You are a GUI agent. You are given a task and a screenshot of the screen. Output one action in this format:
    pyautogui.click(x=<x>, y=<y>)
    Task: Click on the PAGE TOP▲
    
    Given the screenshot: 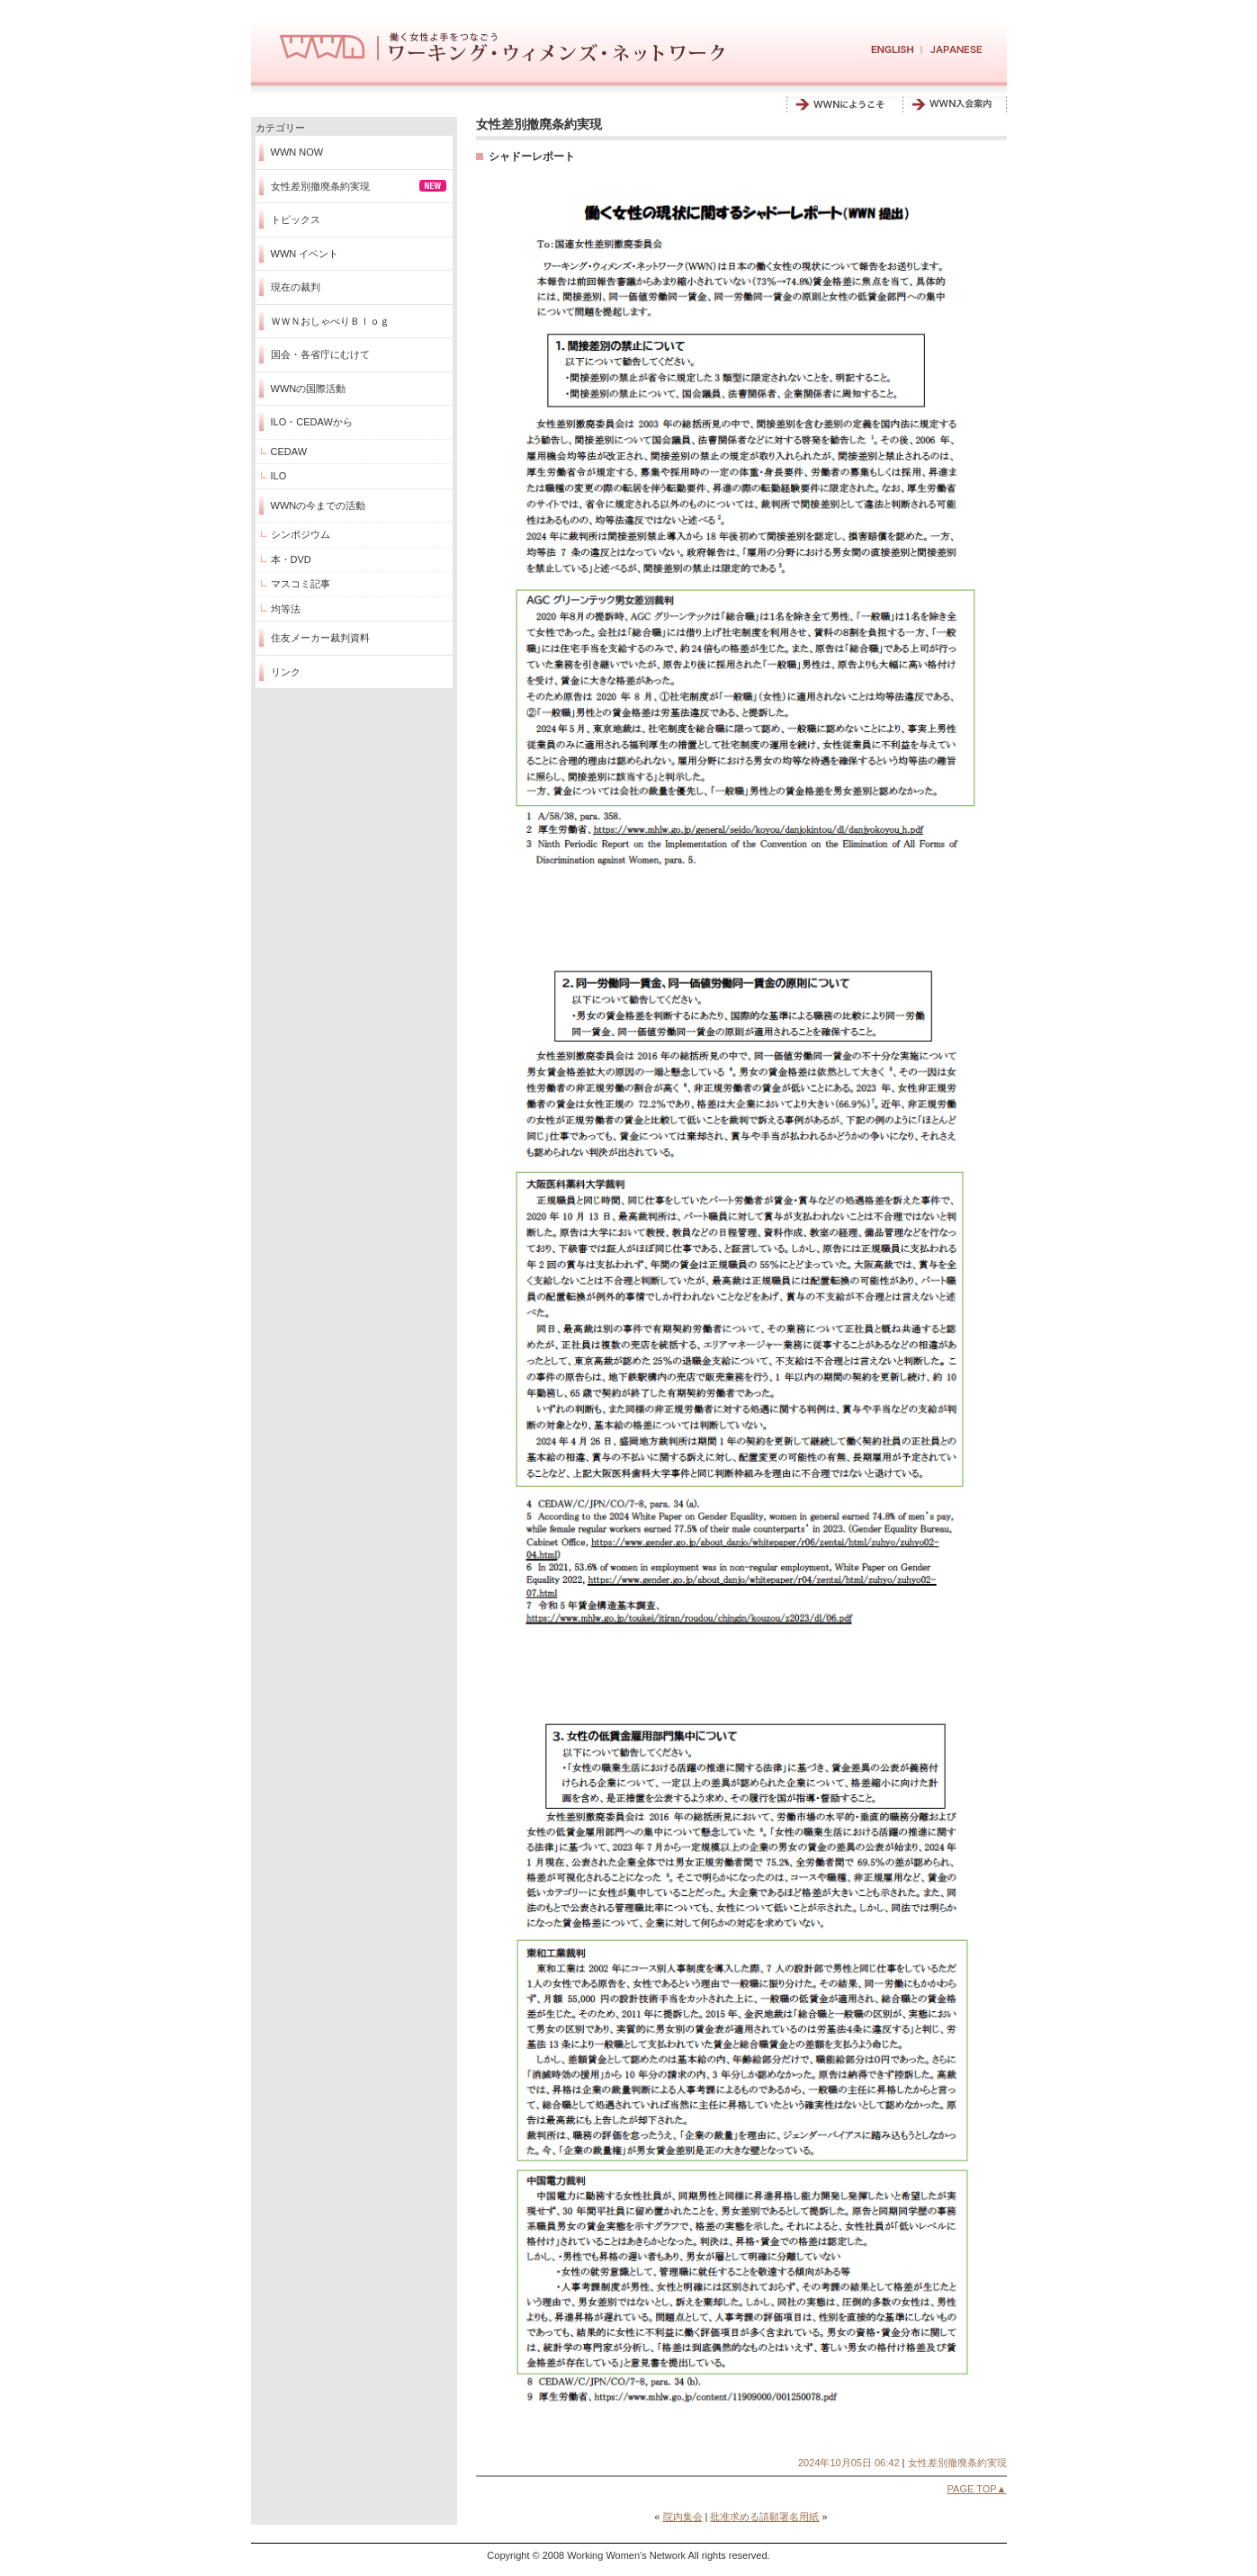 What is the action you would take?
    pyautogui.click(x=977, y=2488)
    